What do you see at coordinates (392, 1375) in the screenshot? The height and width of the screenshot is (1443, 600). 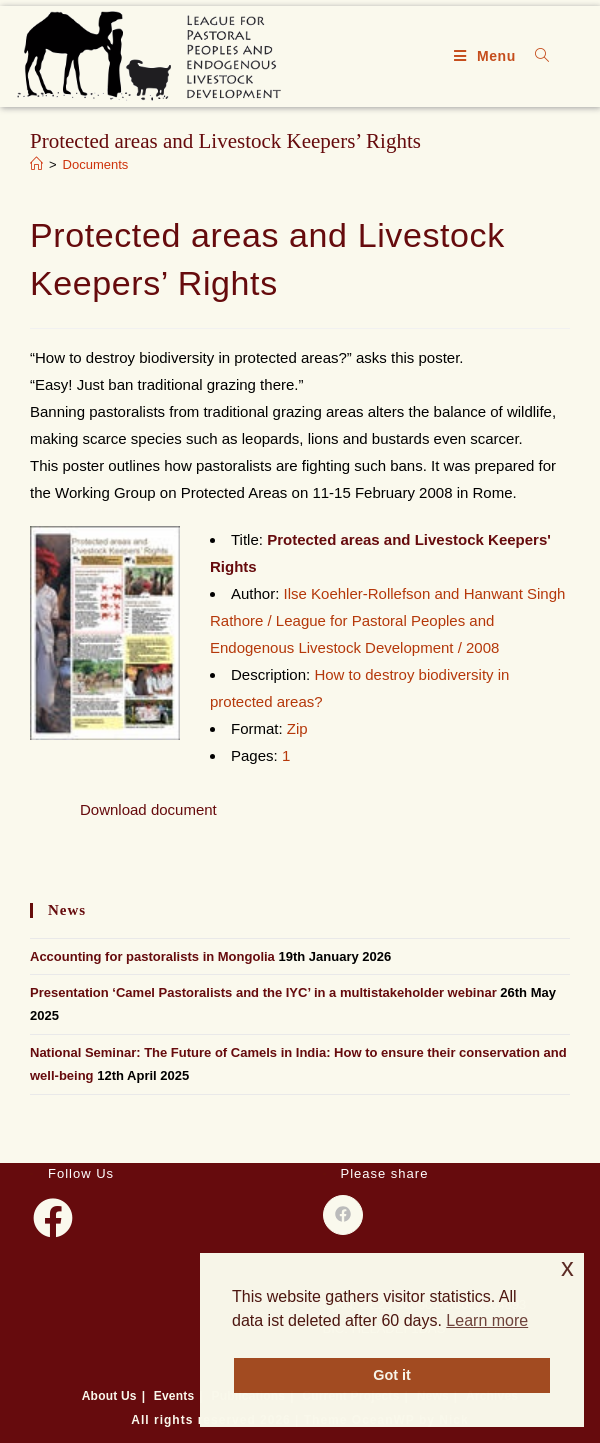 I see `Got it [button]` at bounding box center [392, 1375].